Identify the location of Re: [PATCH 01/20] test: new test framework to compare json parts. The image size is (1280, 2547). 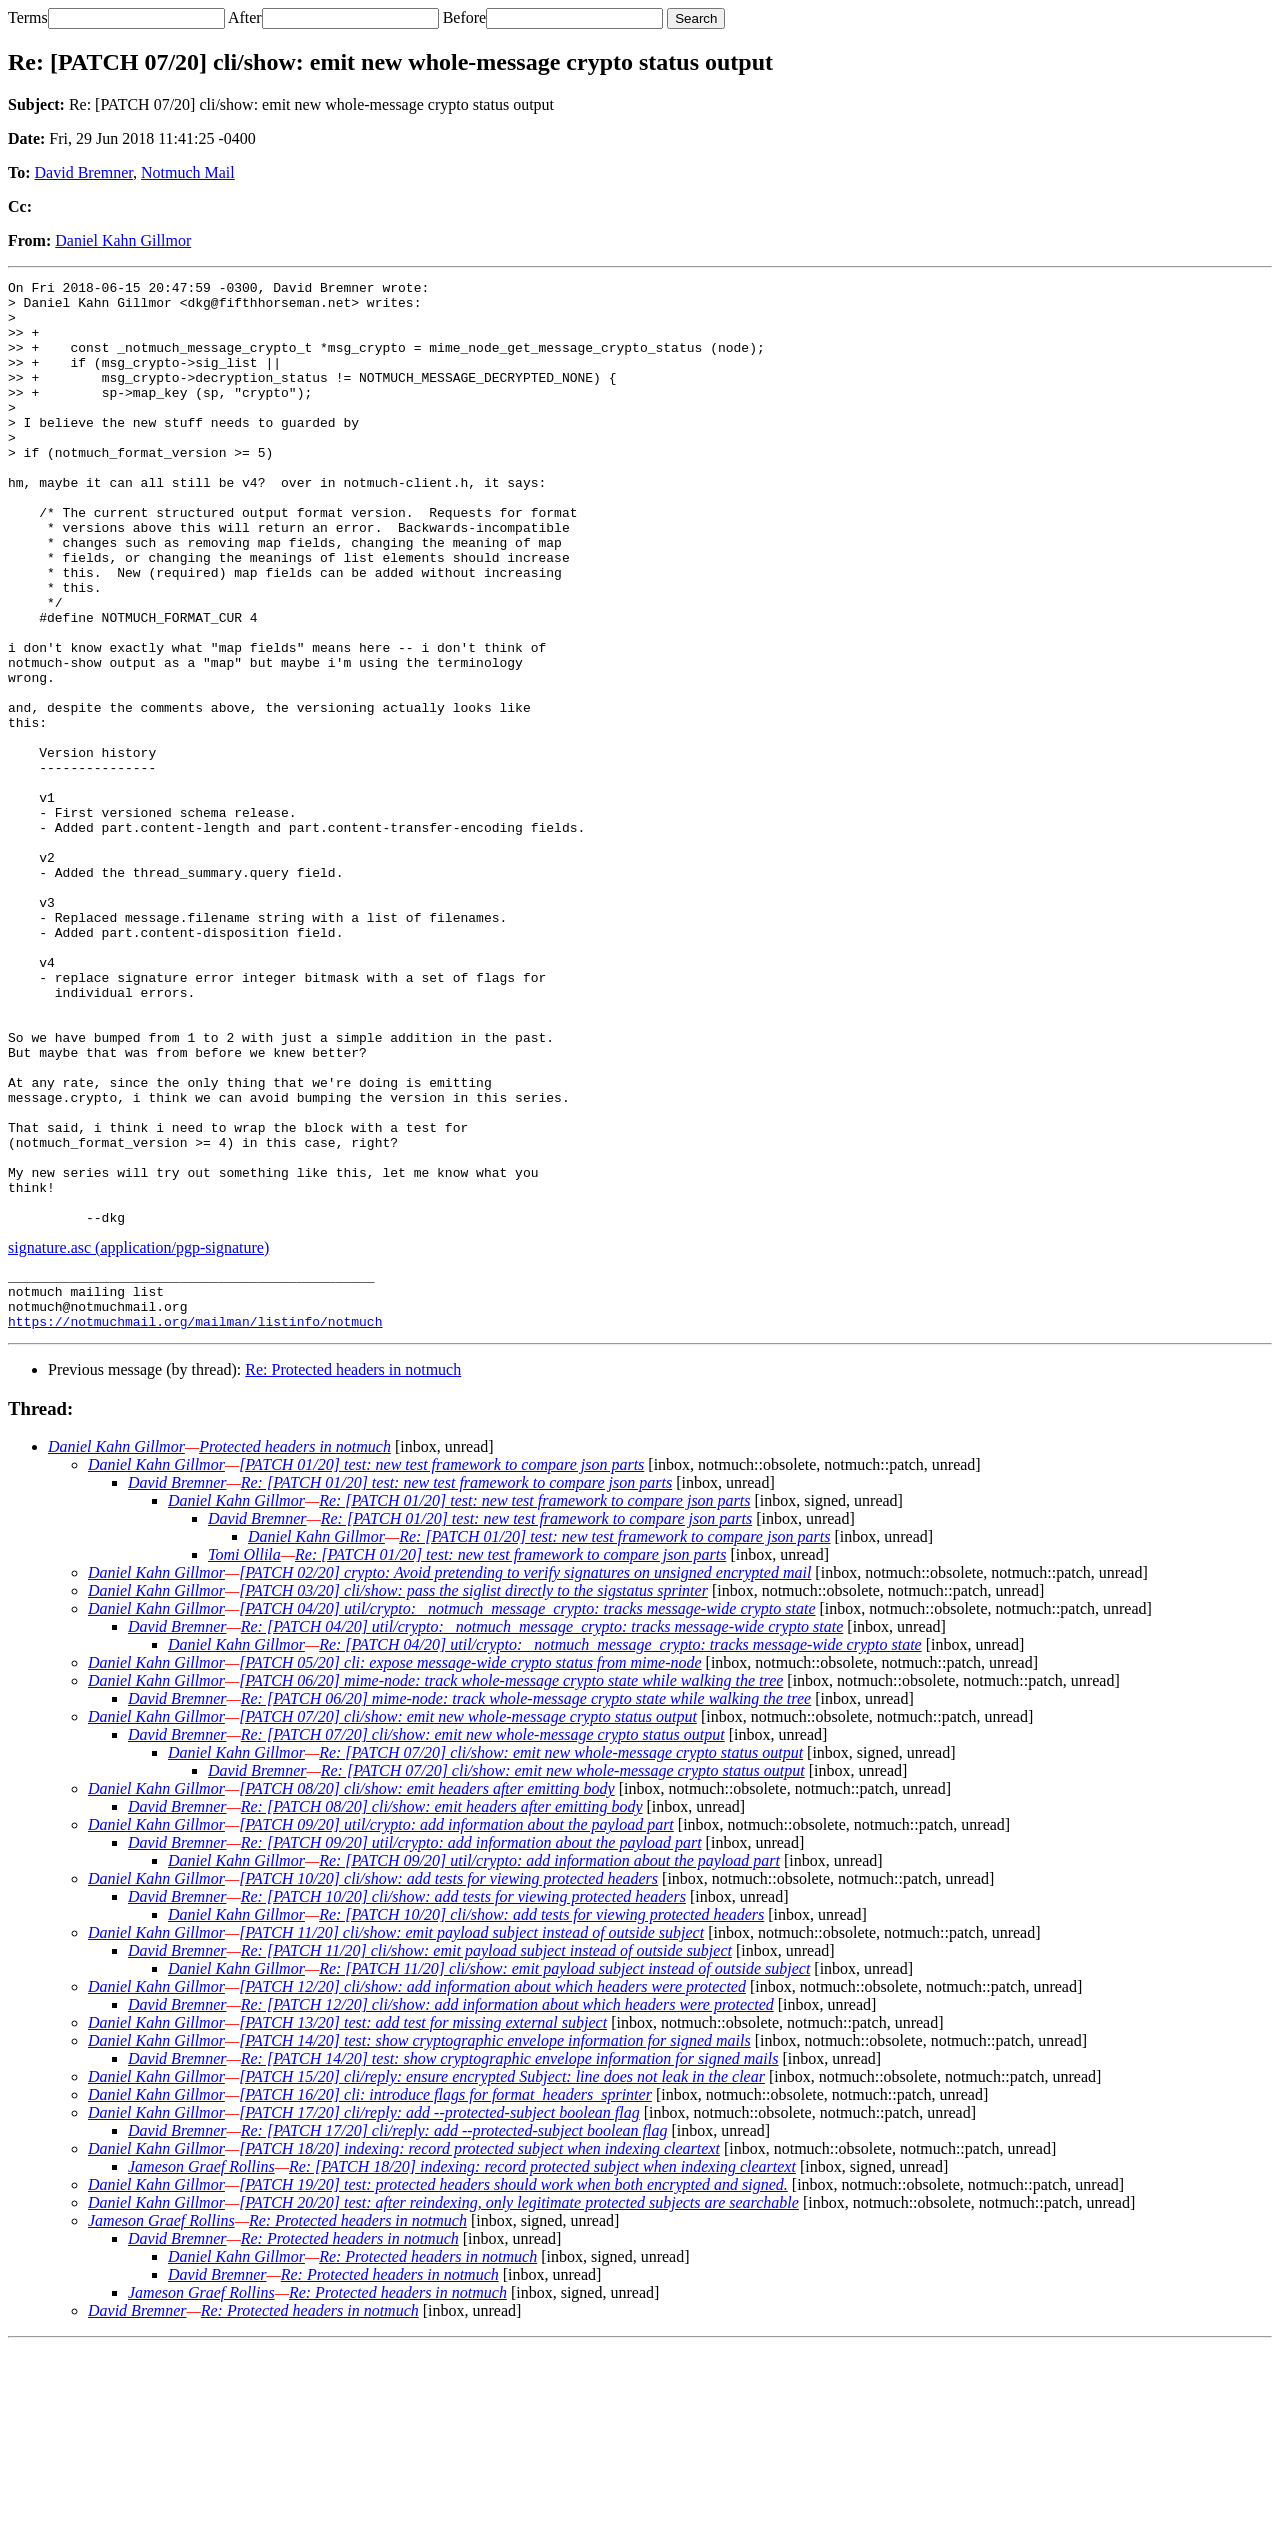
(456, 1683).